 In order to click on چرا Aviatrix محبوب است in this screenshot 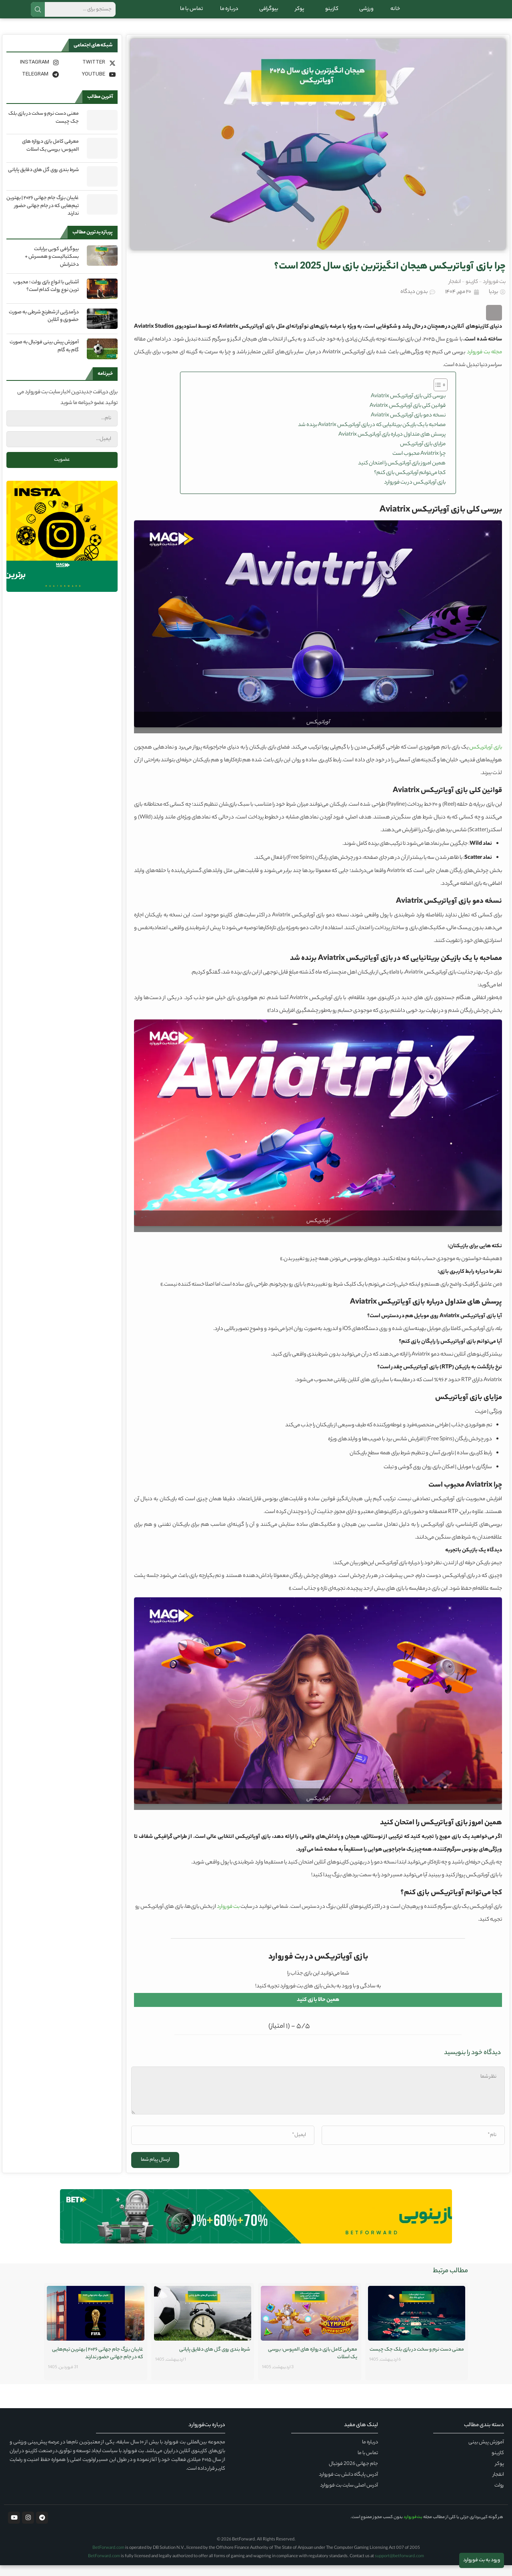, I will do `click(419, 464)`.